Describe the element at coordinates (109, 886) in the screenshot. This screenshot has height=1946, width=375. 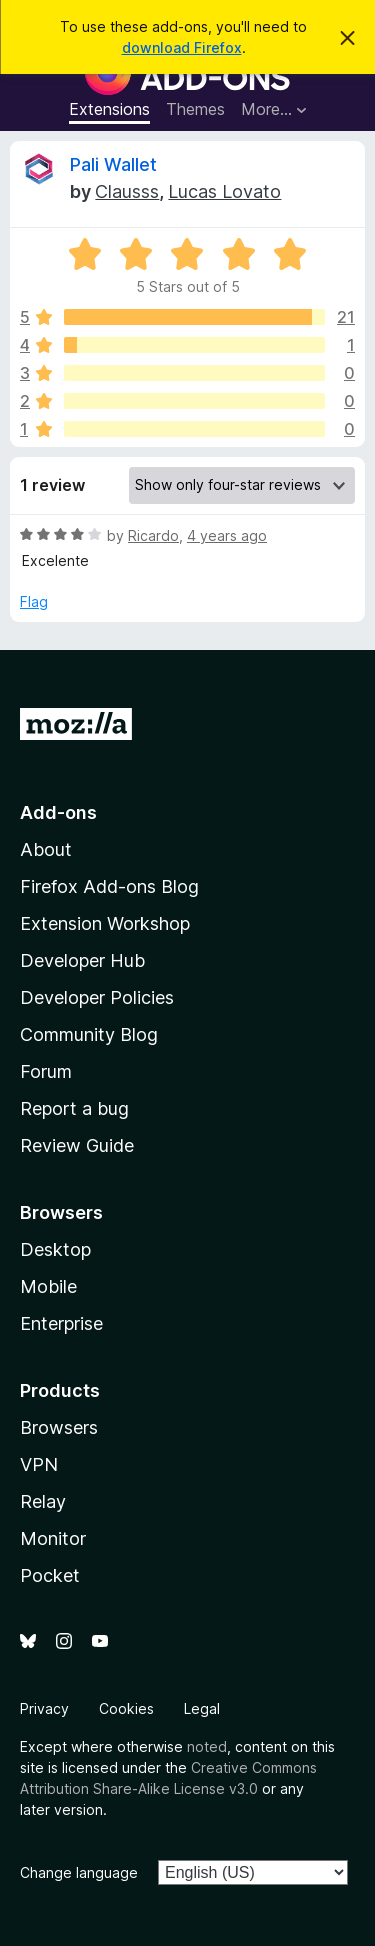
I see `Firefox Add-ons Blog` at that location.